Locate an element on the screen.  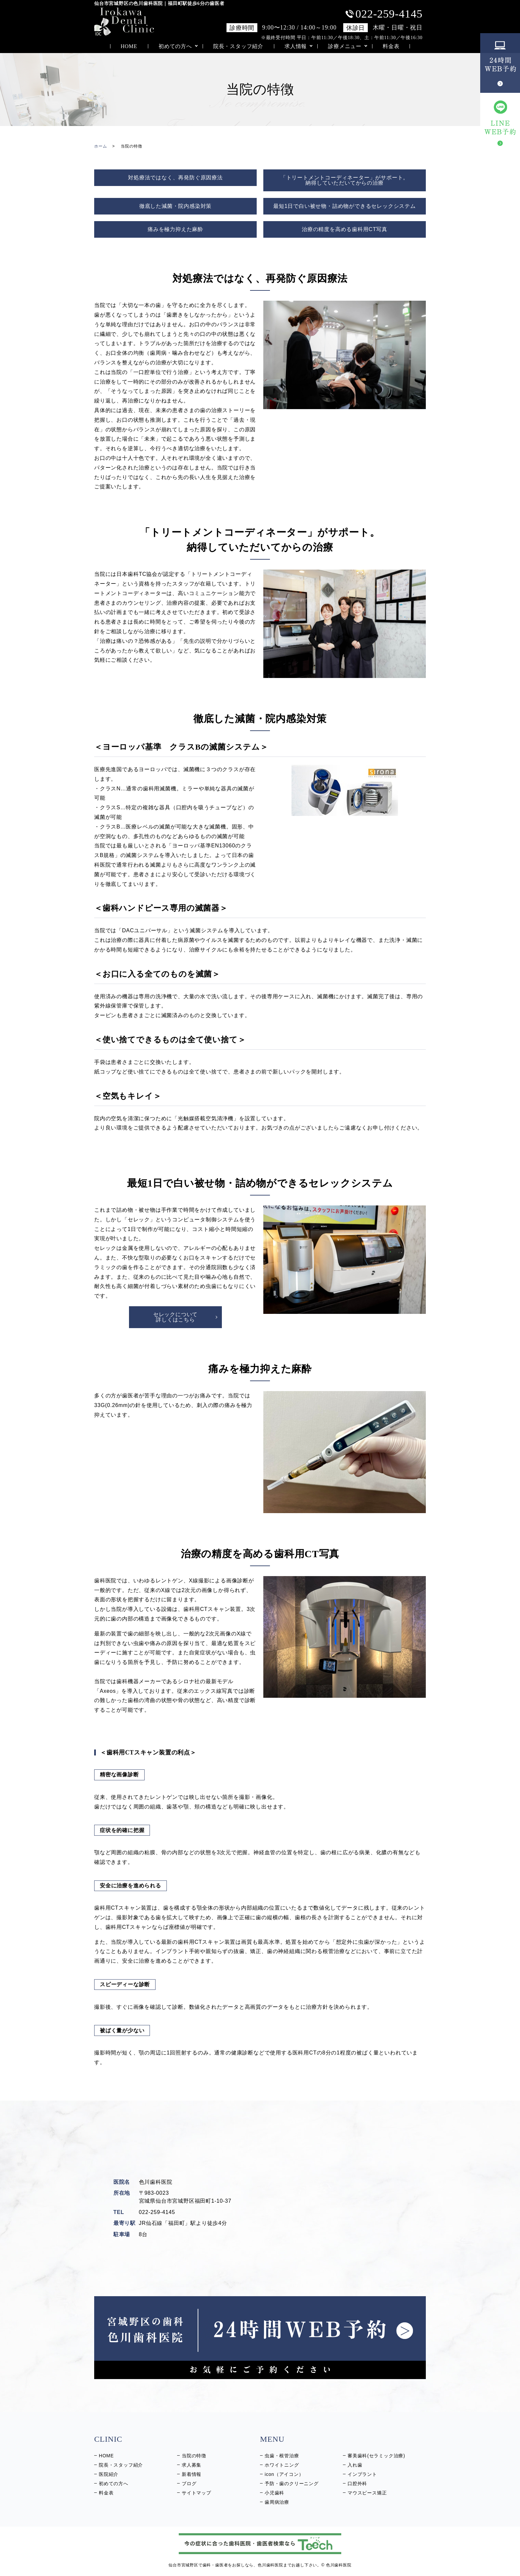
求人情報 is located at coordinates (296, 46).